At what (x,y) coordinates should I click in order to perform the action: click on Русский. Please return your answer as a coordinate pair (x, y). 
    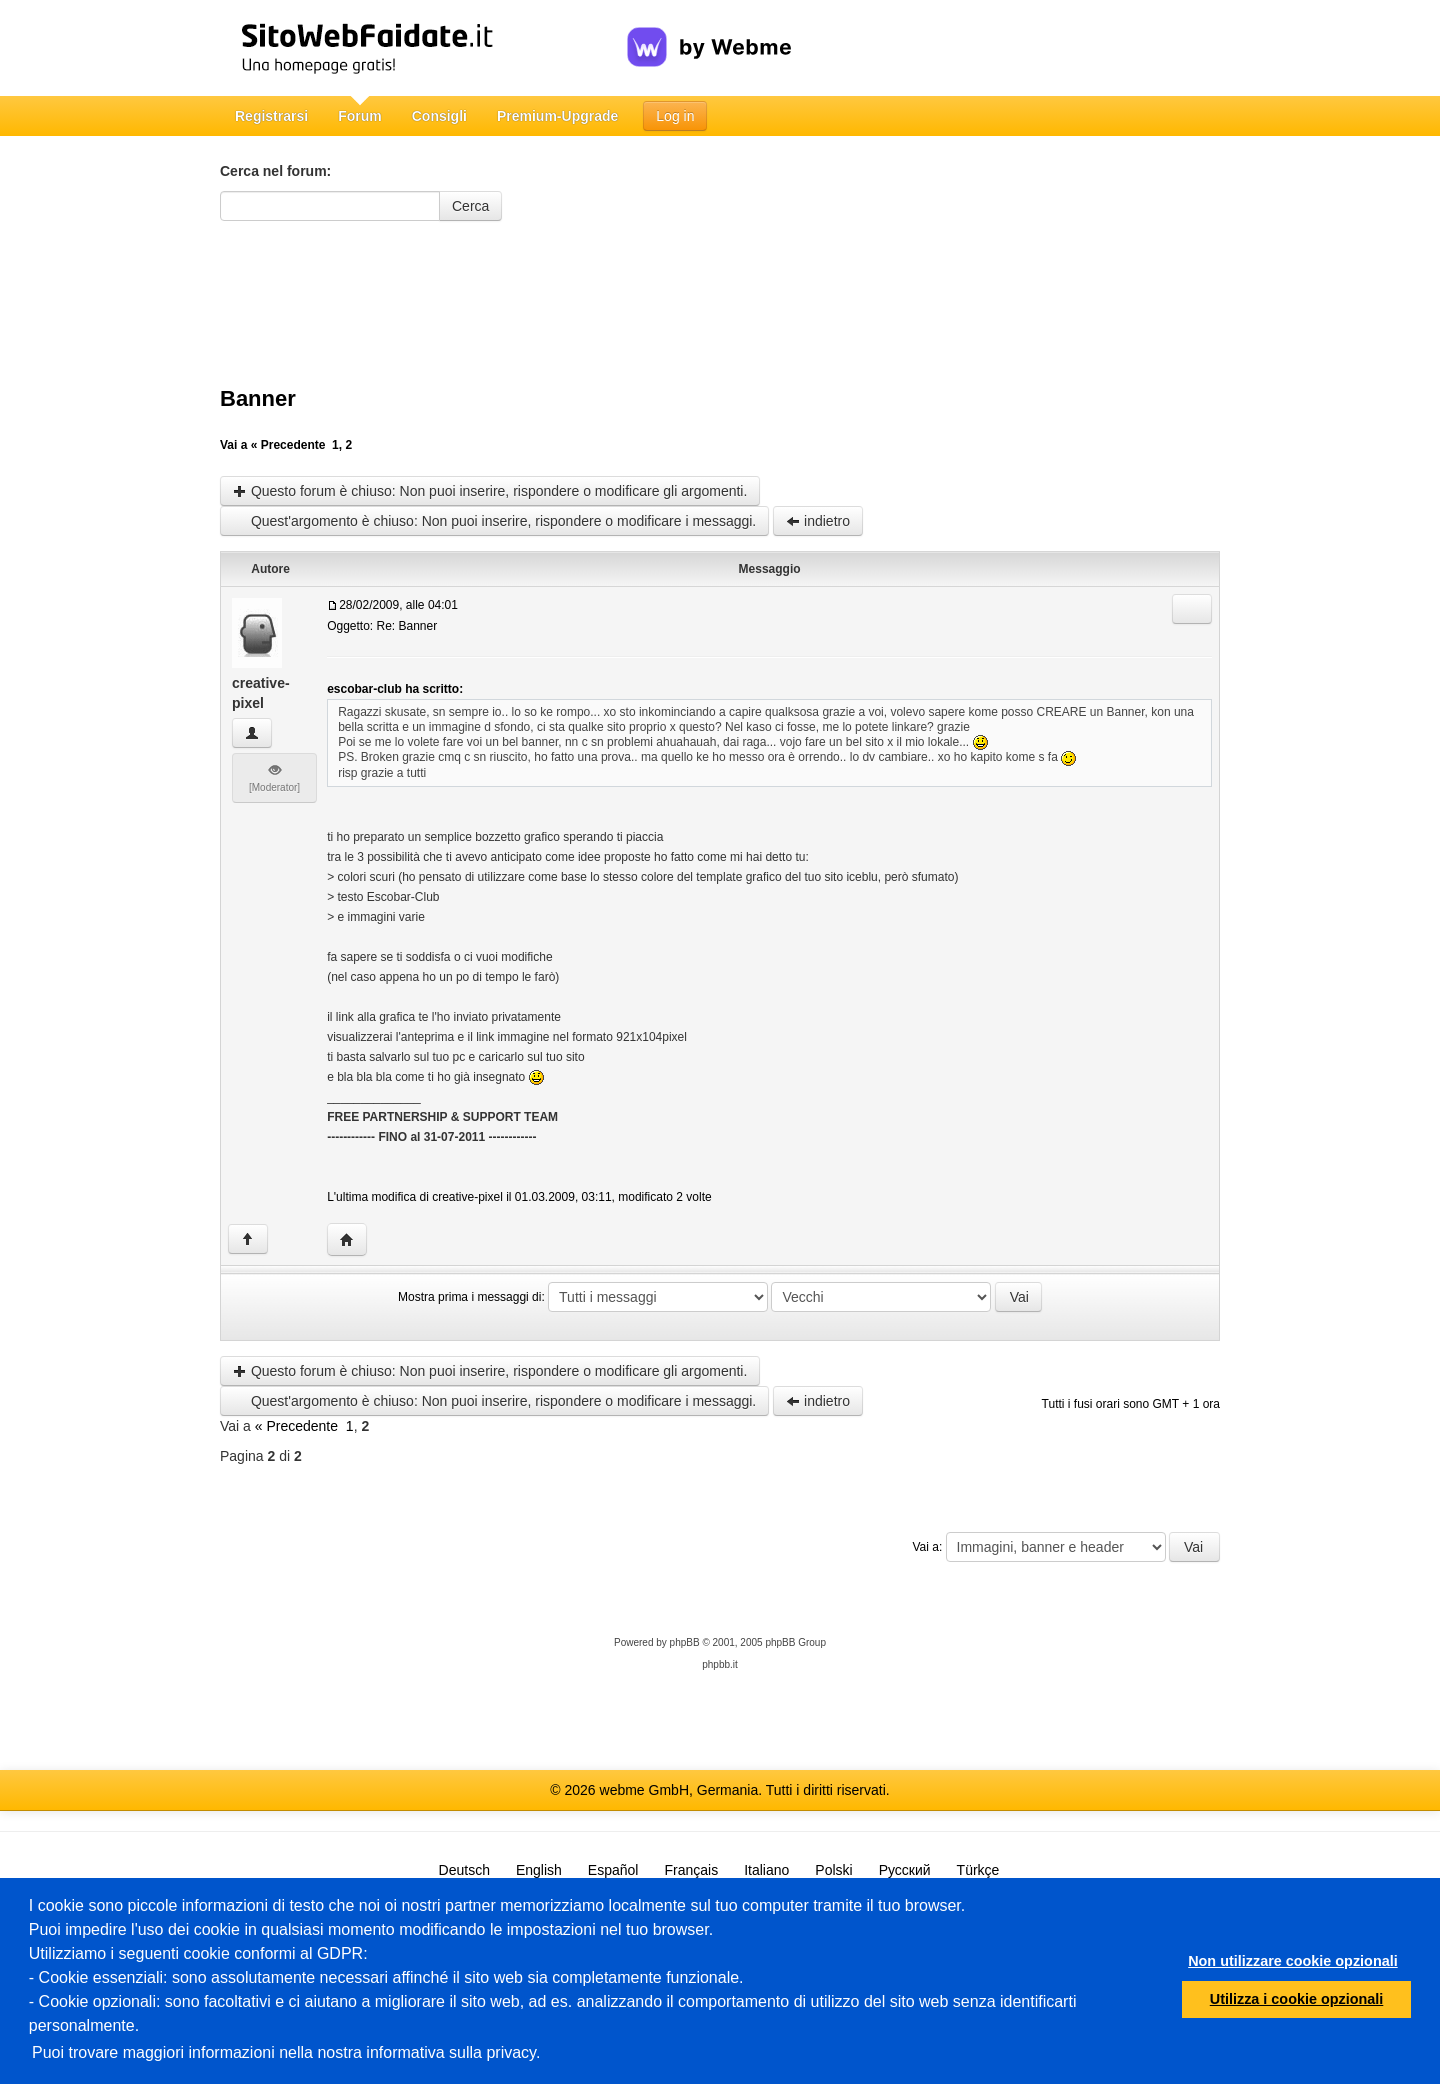
    Looking at the image, I should click on (905, 1870).